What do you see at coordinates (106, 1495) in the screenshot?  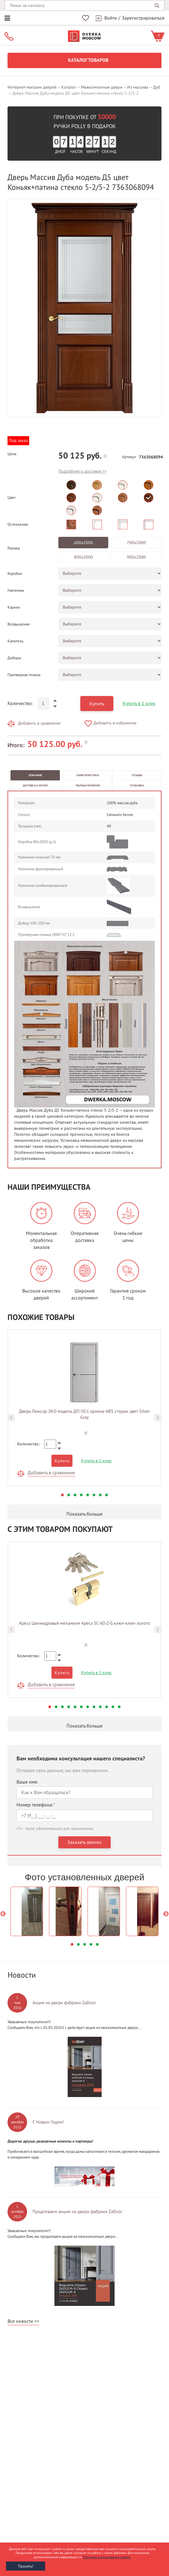 I see `8 [button]` at bounding box center [106, 1495].